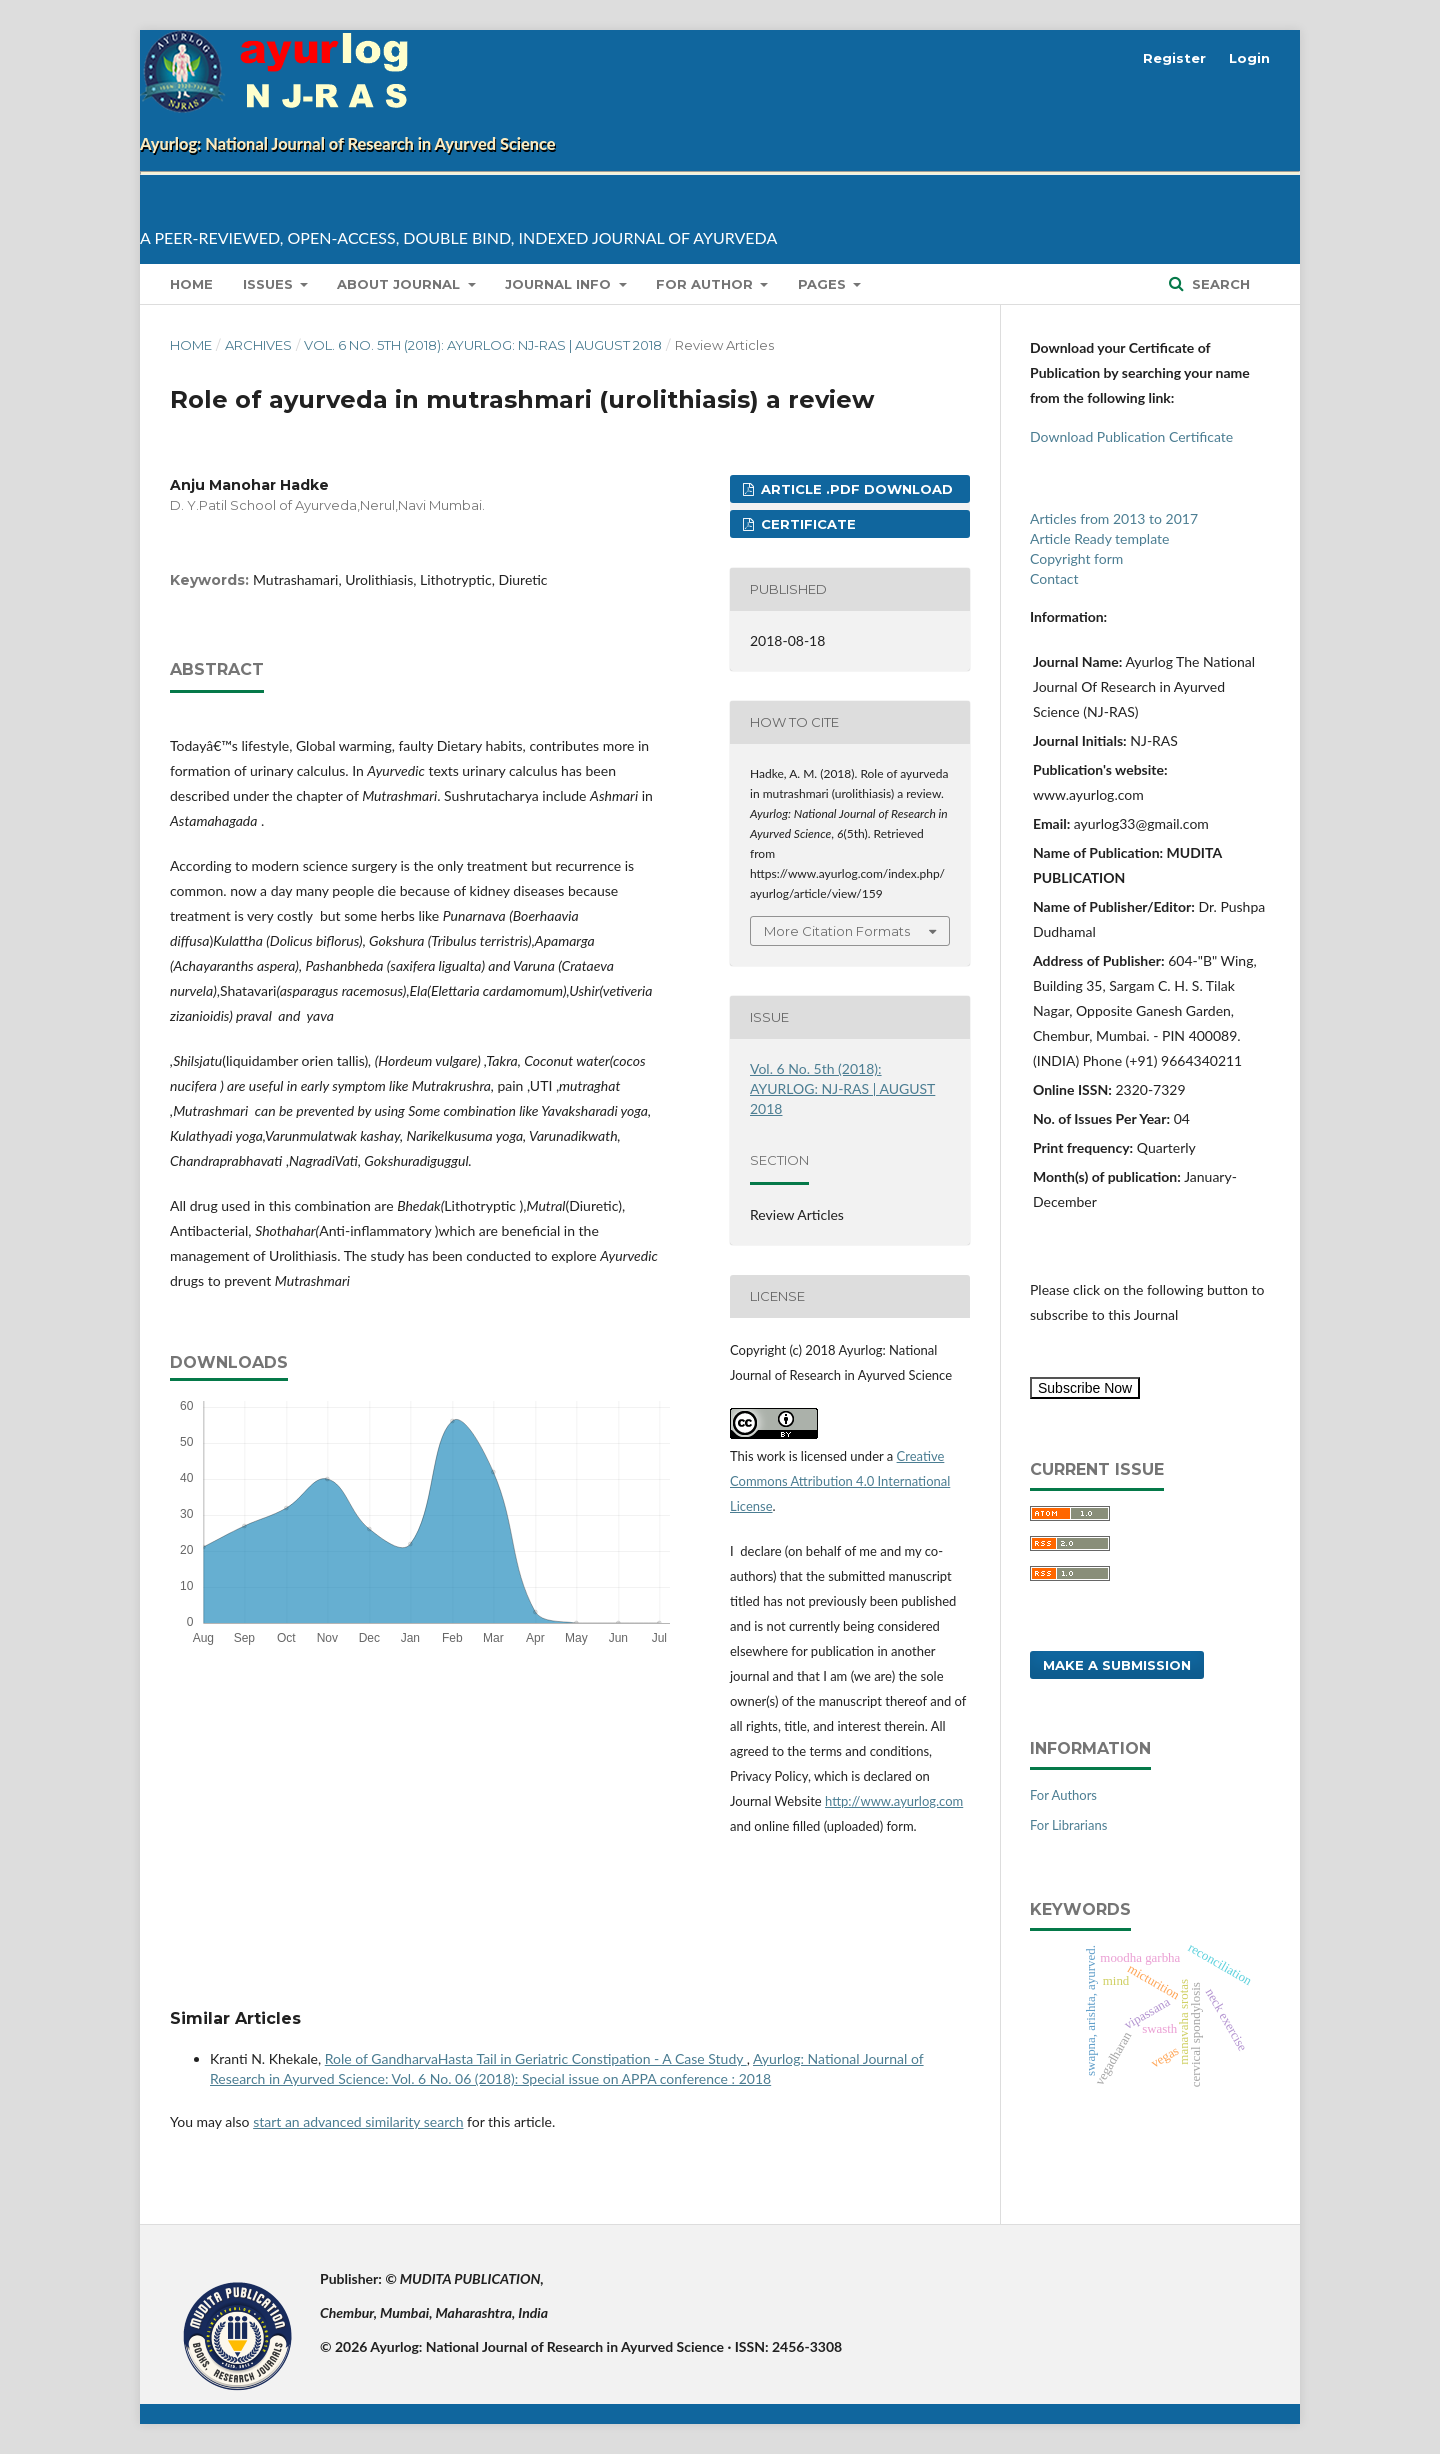 Image resolution: width=1440 pixels, height=2454 pixels. I want to click on Role of GandharvaHasta Tail in Geriatric Constipation - A Case Study, so click(536, 2058).